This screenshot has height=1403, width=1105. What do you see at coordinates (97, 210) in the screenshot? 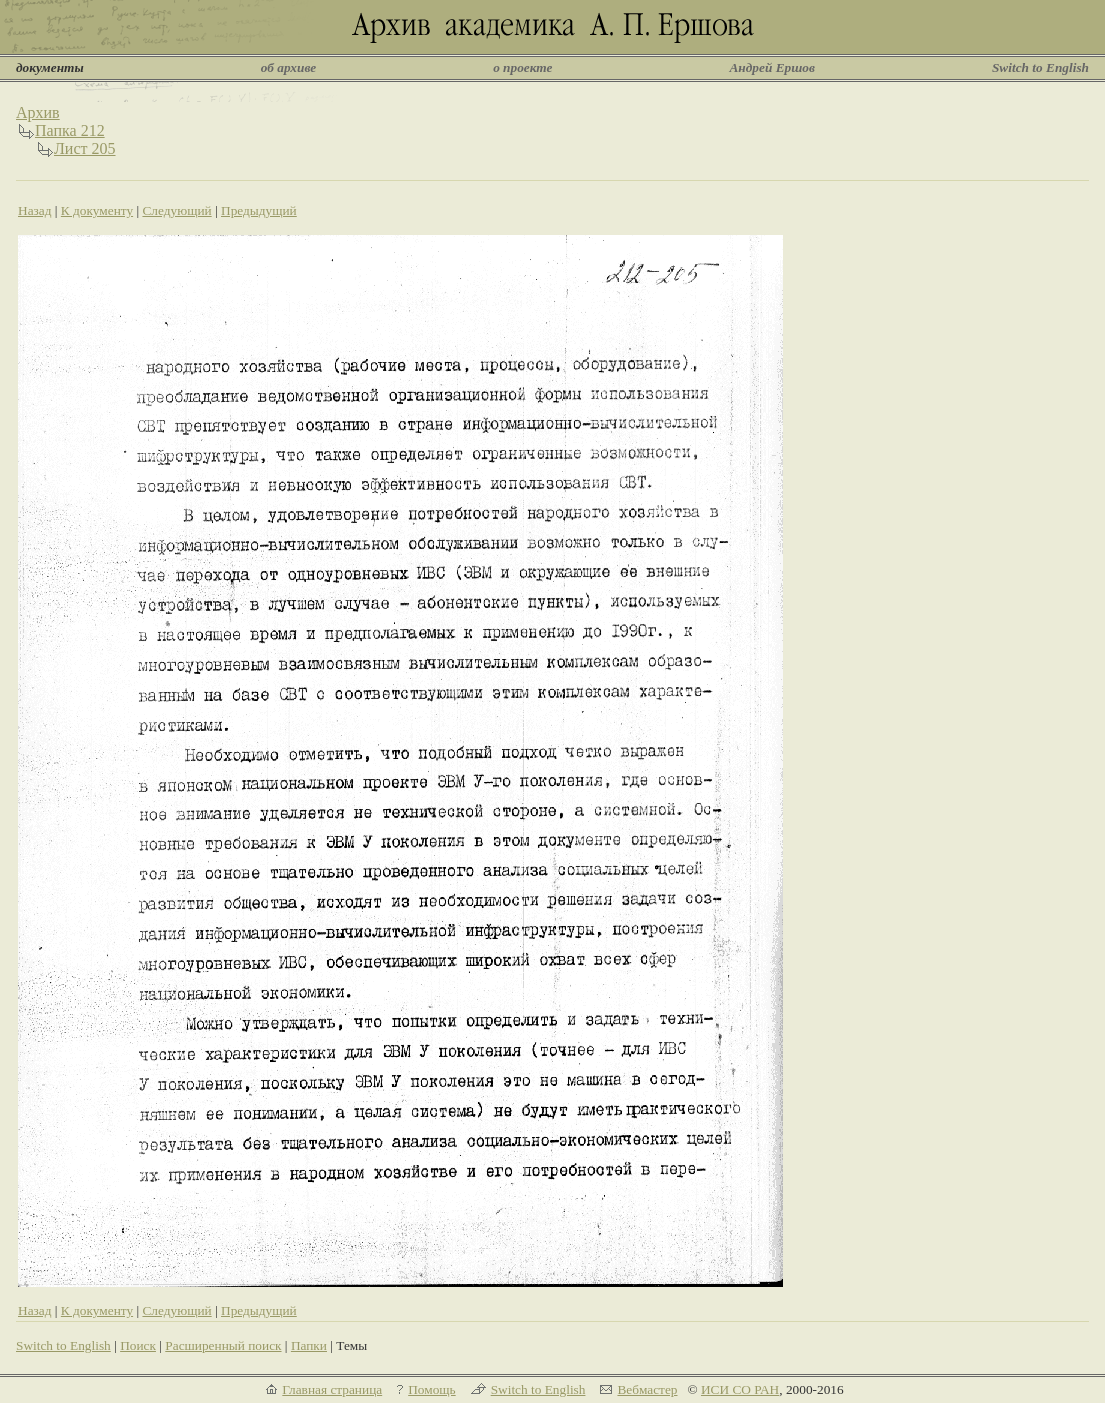
I see `К документу` at bounding box center [97, 210].